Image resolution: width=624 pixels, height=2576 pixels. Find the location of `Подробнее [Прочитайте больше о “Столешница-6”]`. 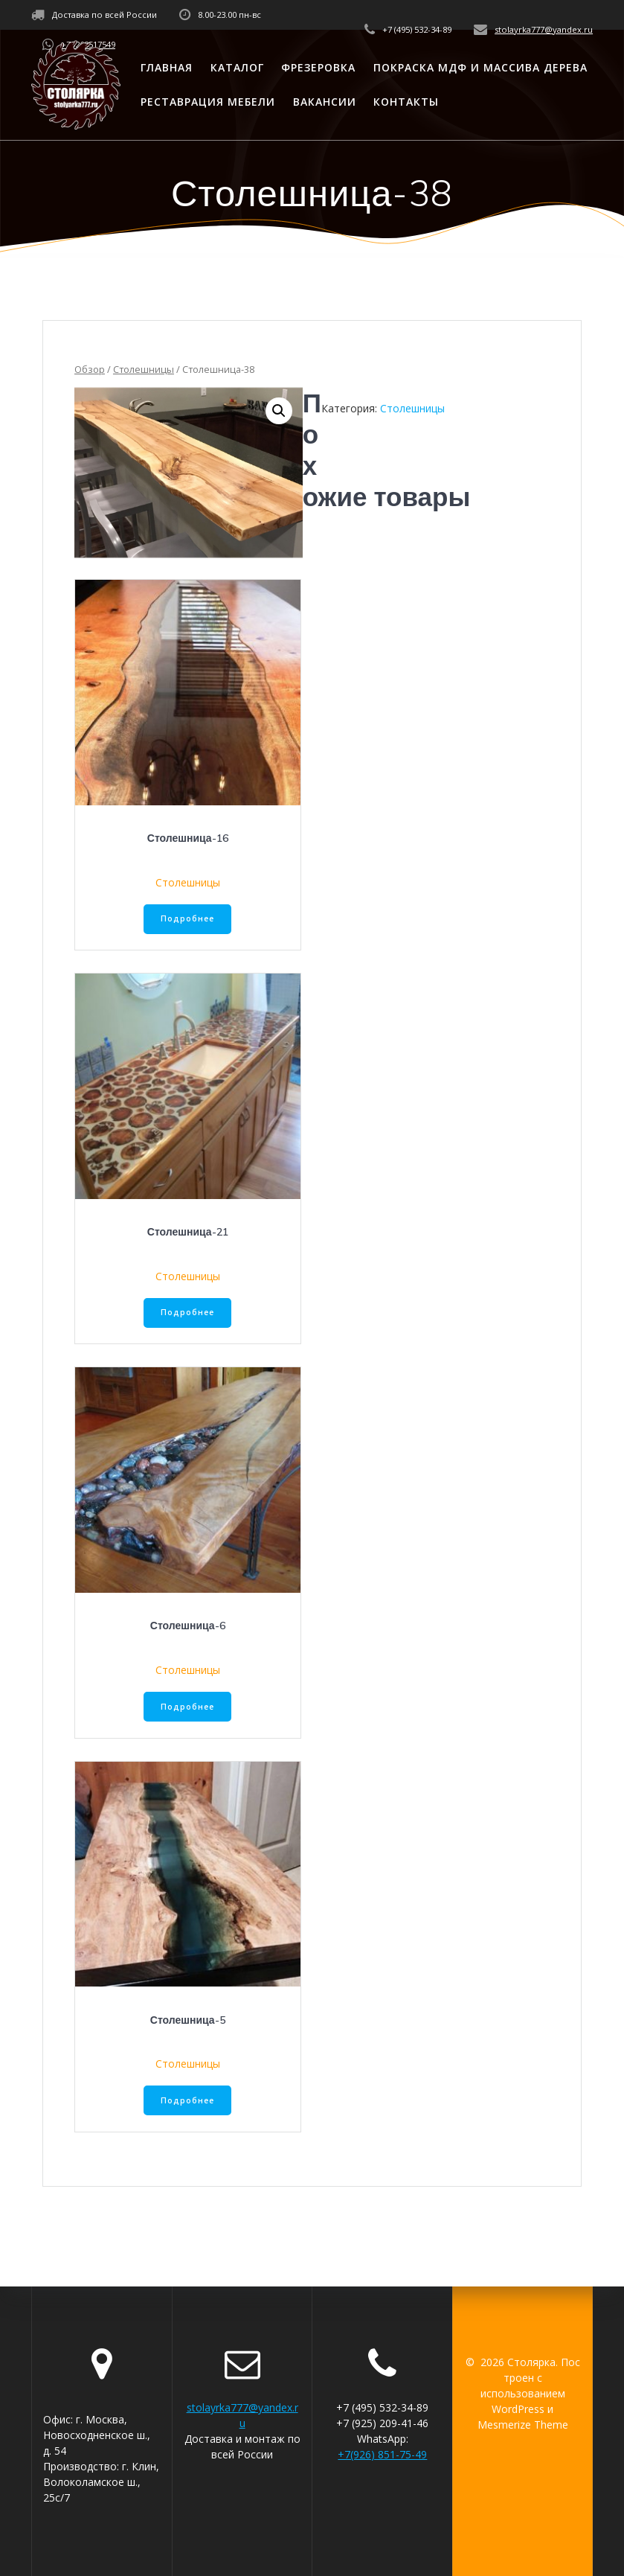

Подробнее [Прочитайте больше о “Столешница-6”] is located at coordinates (187, 1706).